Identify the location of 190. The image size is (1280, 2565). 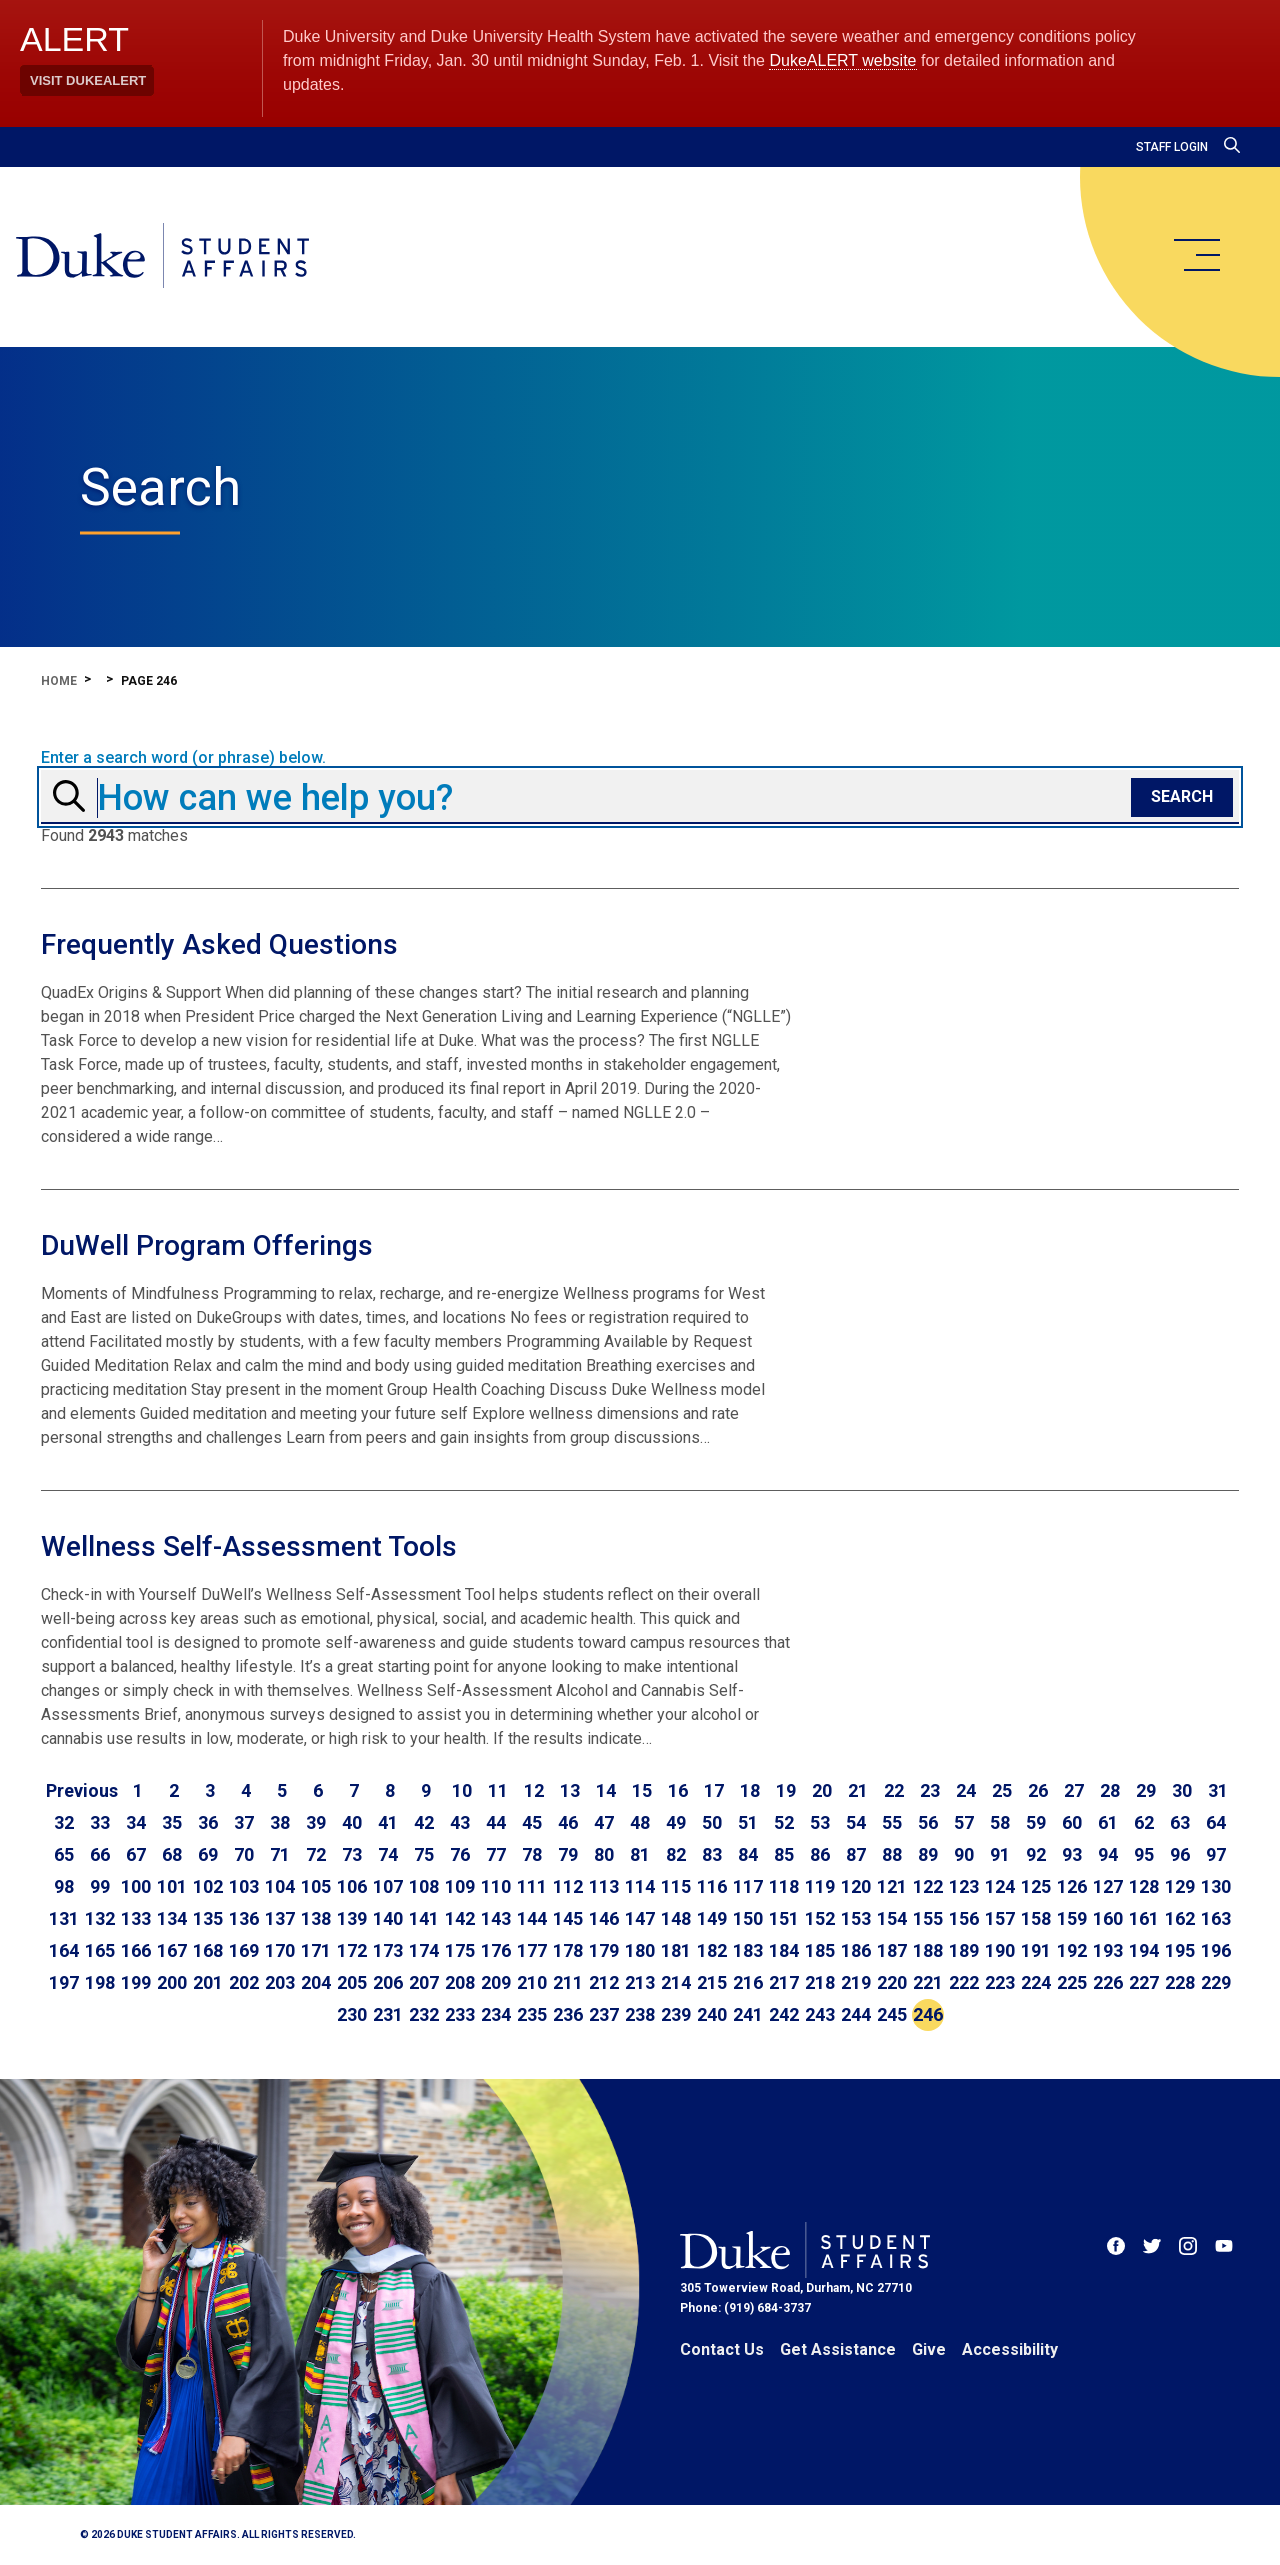
(1000, 1950).